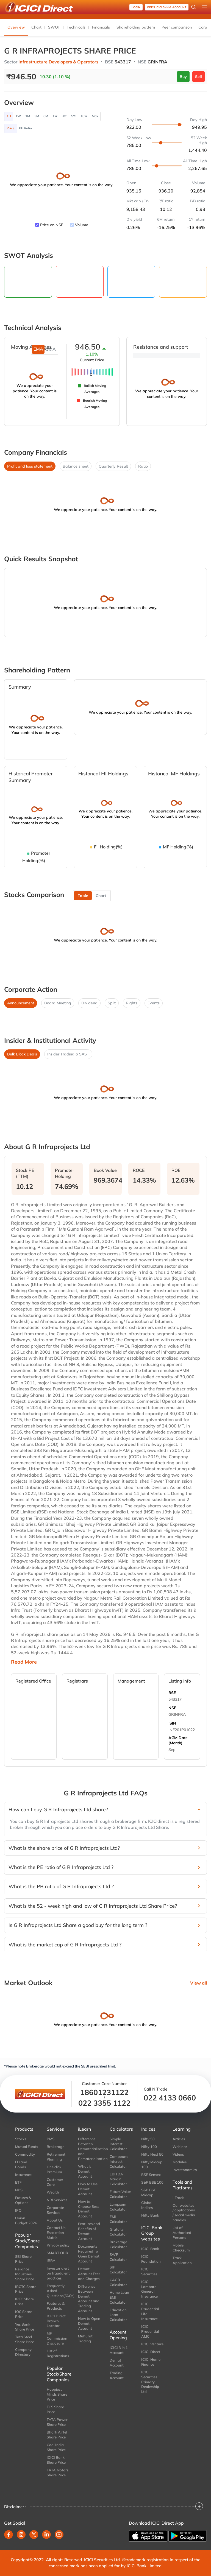 This screenshot has height=2576, width=211. Describe the element at coordinates (50, 2139) in the screenshot. I see `PMS` at that location.